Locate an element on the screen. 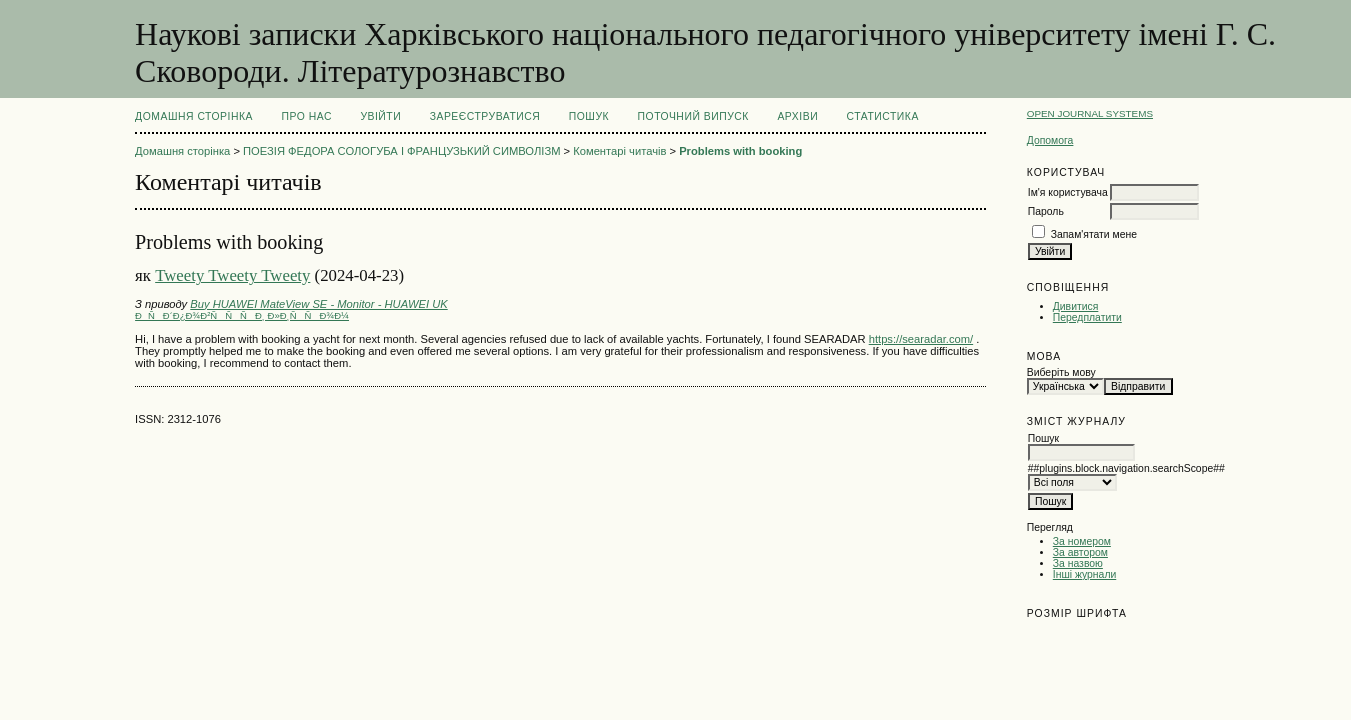 The width and height of the screenshot is (1351, 720). Problems with booking is located at coordinates (740, 151).